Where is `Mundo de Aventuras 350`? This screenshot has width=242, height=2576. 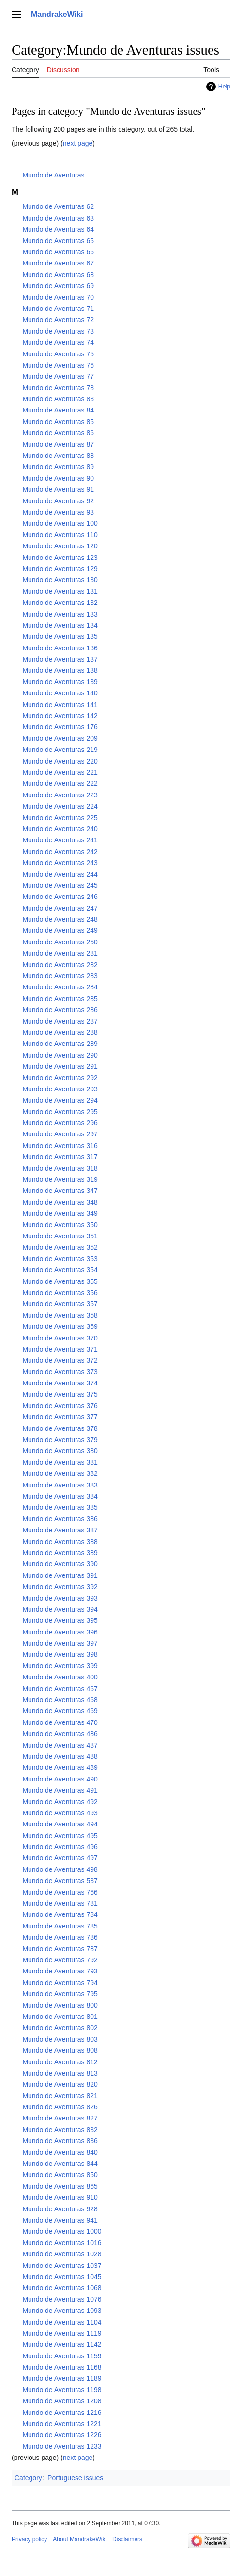 Mundo de Aventuras 350 is located at coordinates (59, 1225).